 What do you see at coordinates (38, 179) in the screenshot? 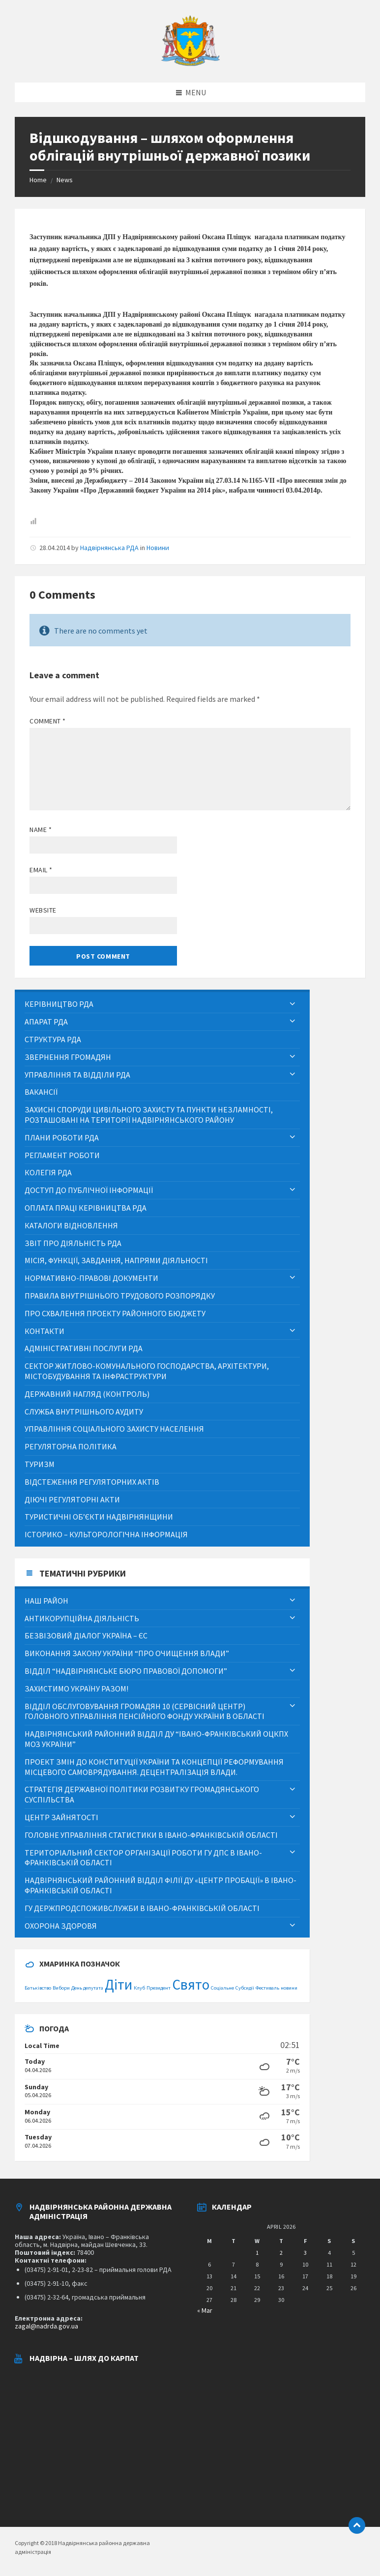
I see `Home` at bounding box center [38, 179].